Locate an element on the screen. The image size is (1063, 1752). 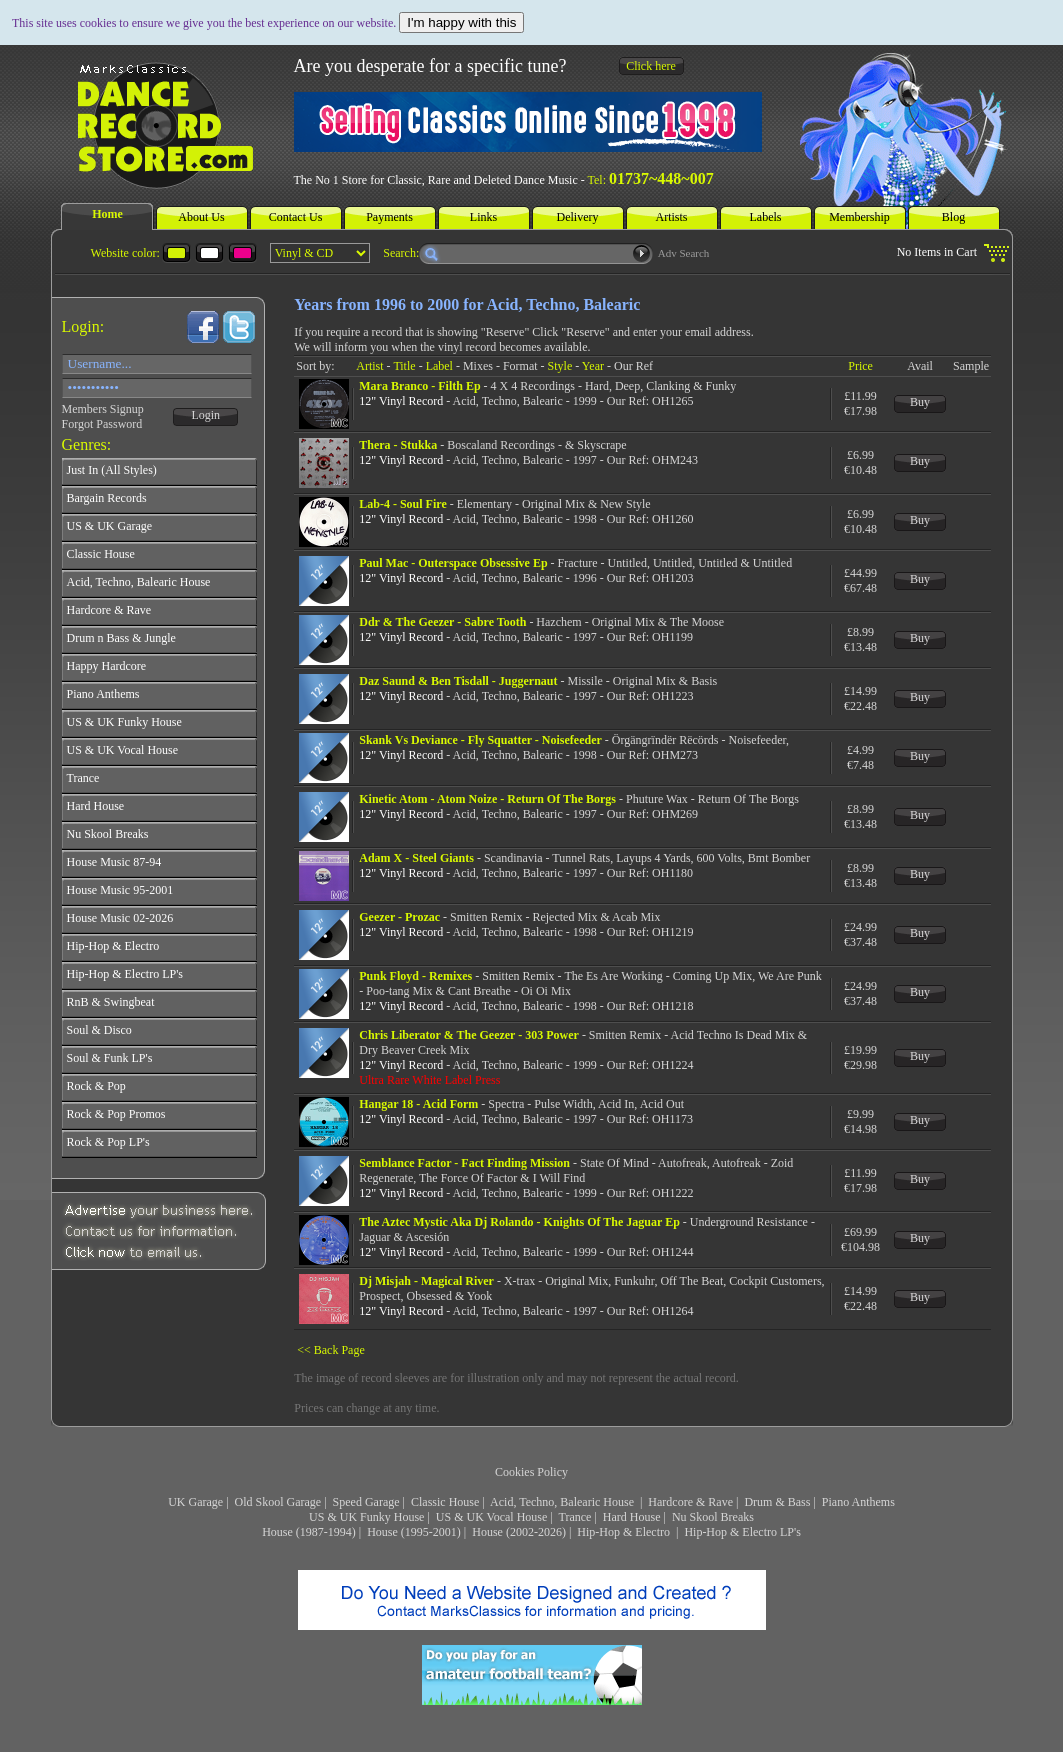
Blog is located at coordinates (953, 217).